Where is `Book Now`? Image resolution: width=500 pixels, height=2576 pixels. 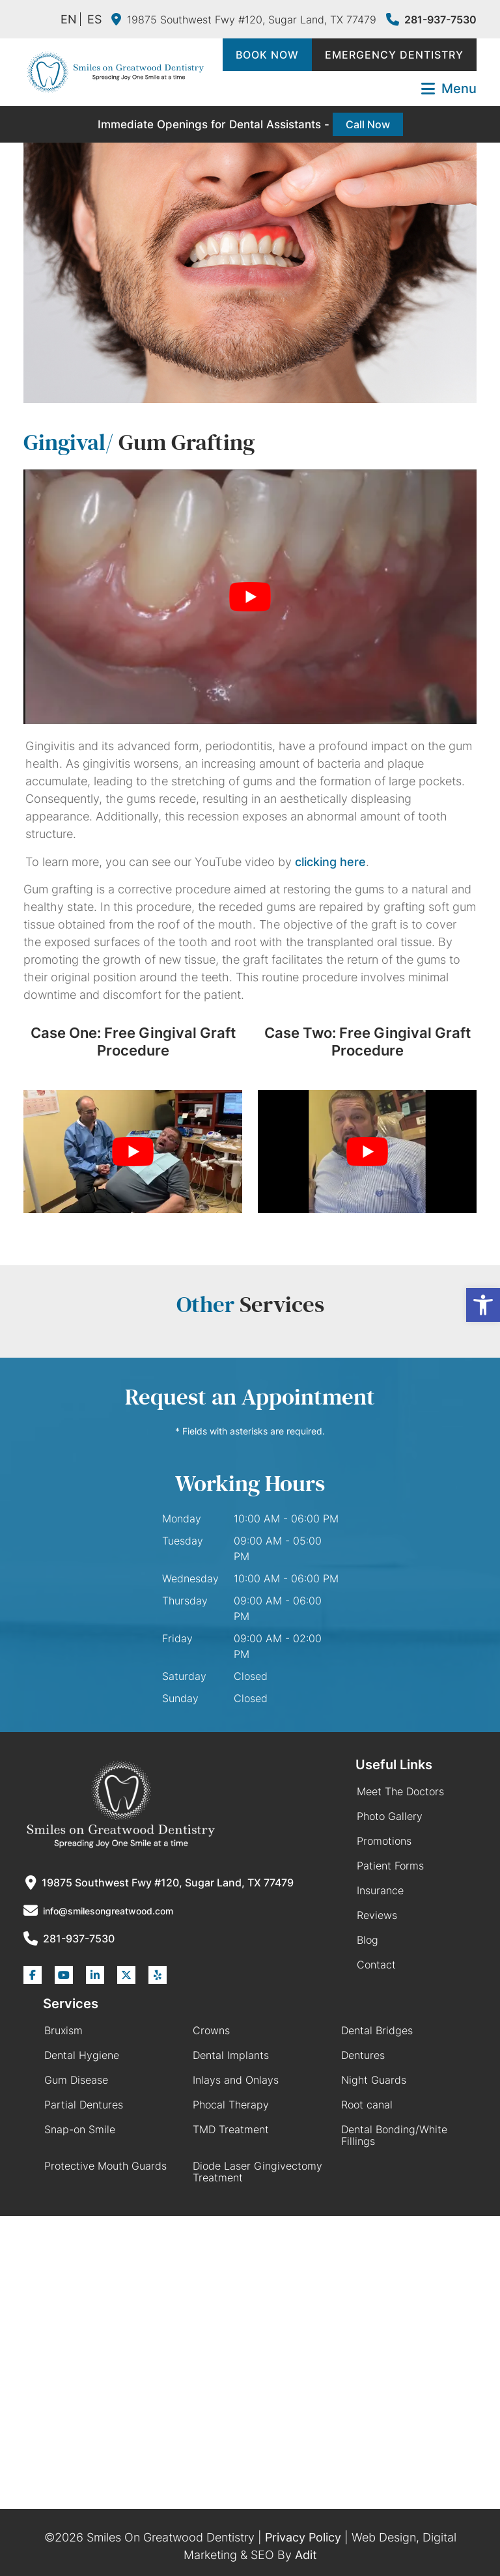 Book Now is located at coordinates (267, 54).